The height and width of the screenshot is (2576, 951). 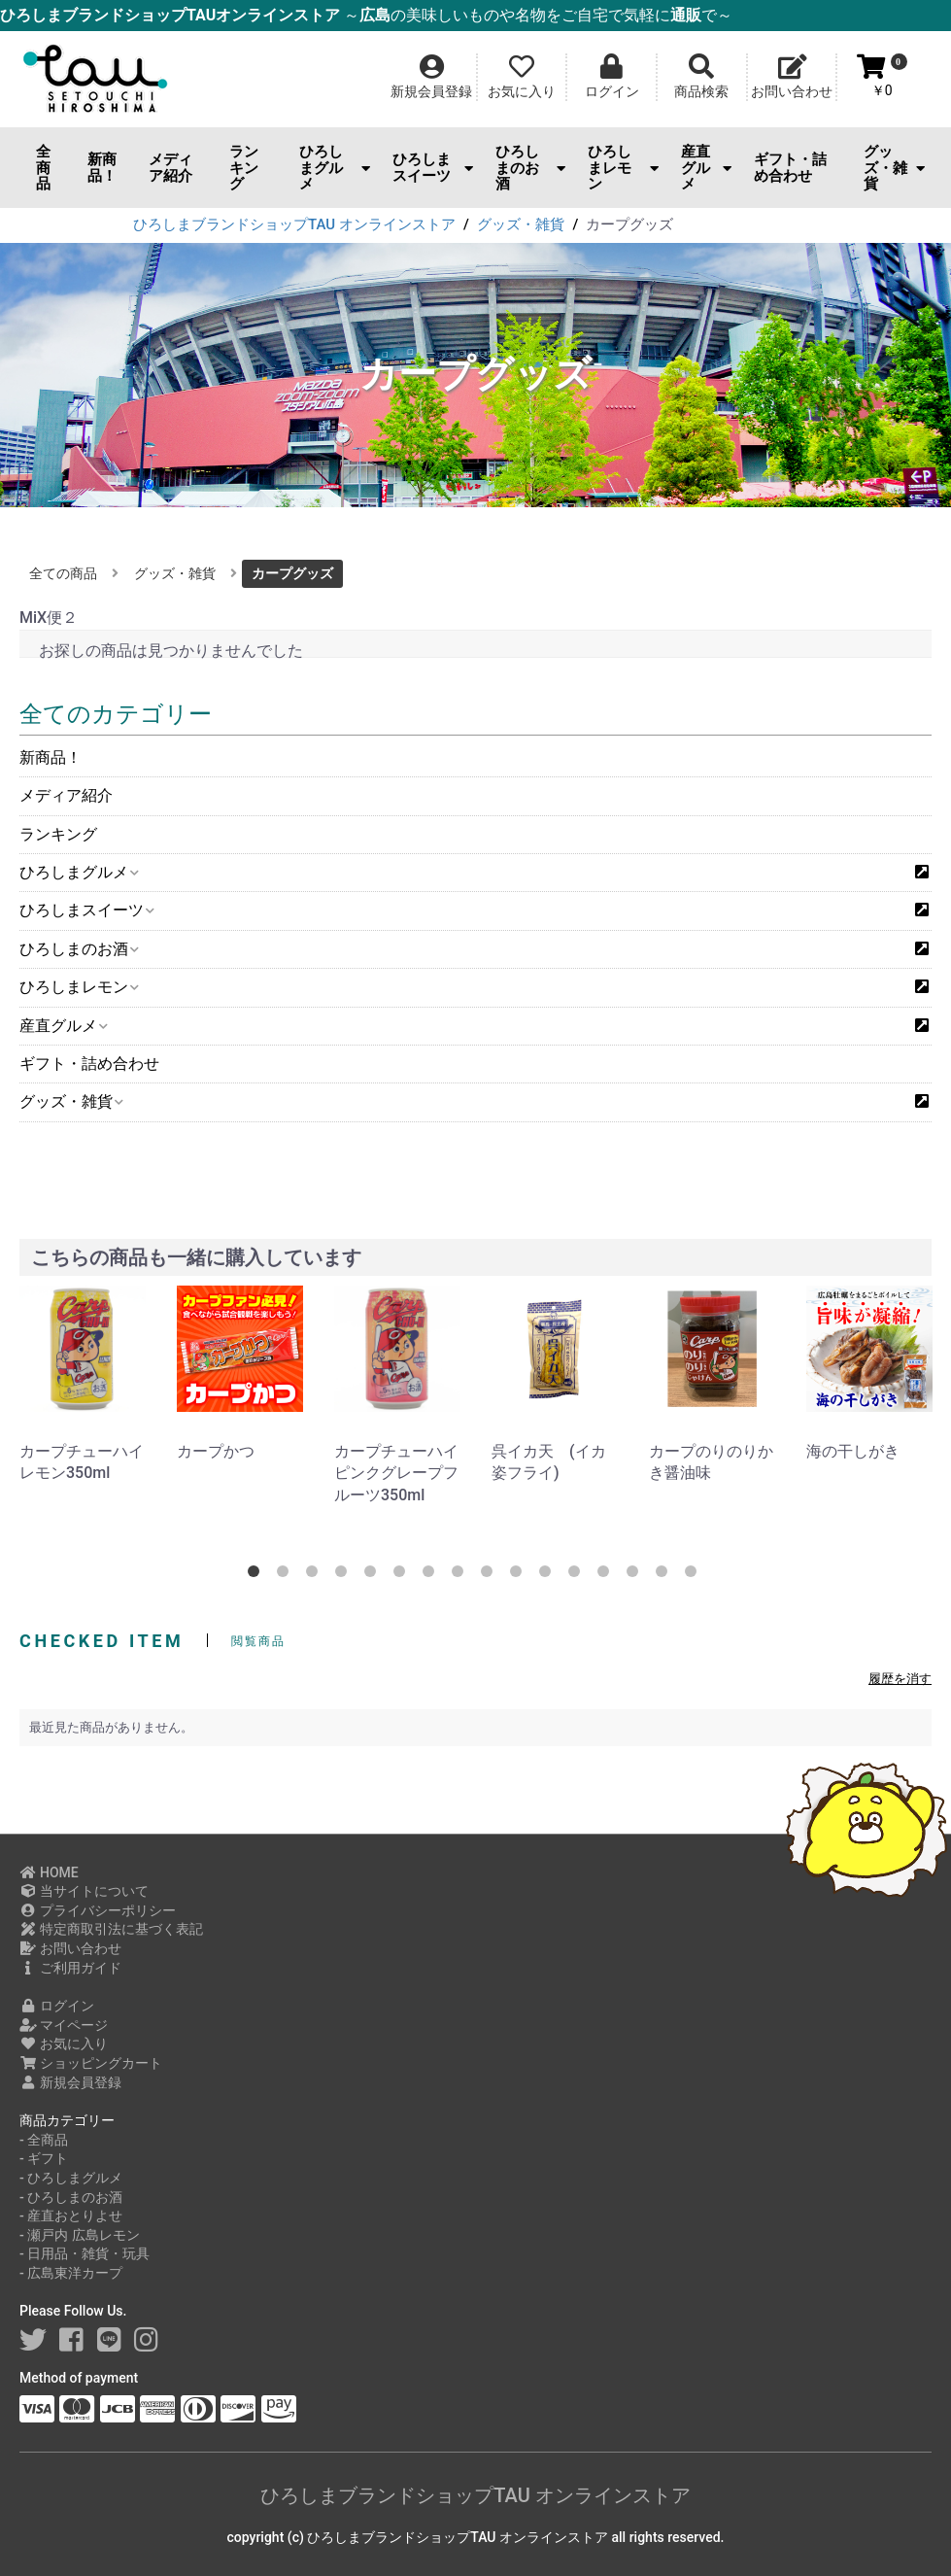 What do you see at coordinates (102, 168) in the screenshot?
I see `新商品！` at bounding box center [102, 168].